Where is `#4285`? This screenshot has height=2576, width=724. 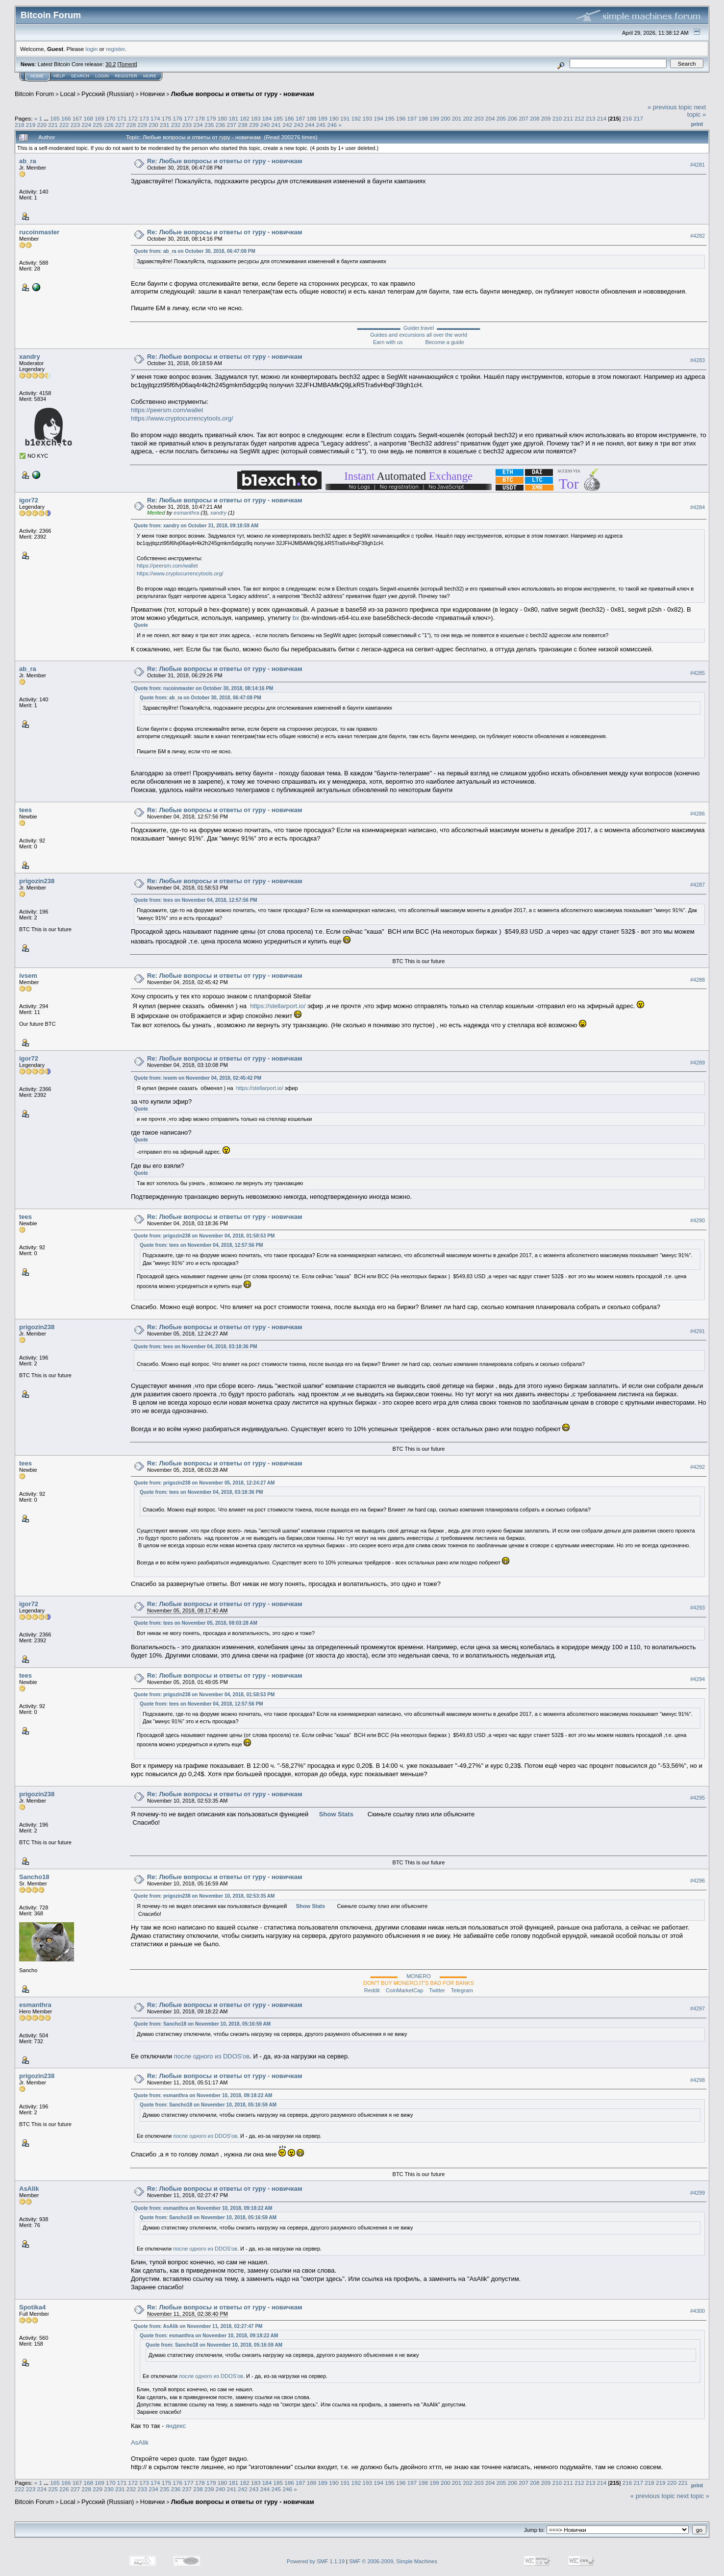 #4285 is located at coordinates (697, 673).